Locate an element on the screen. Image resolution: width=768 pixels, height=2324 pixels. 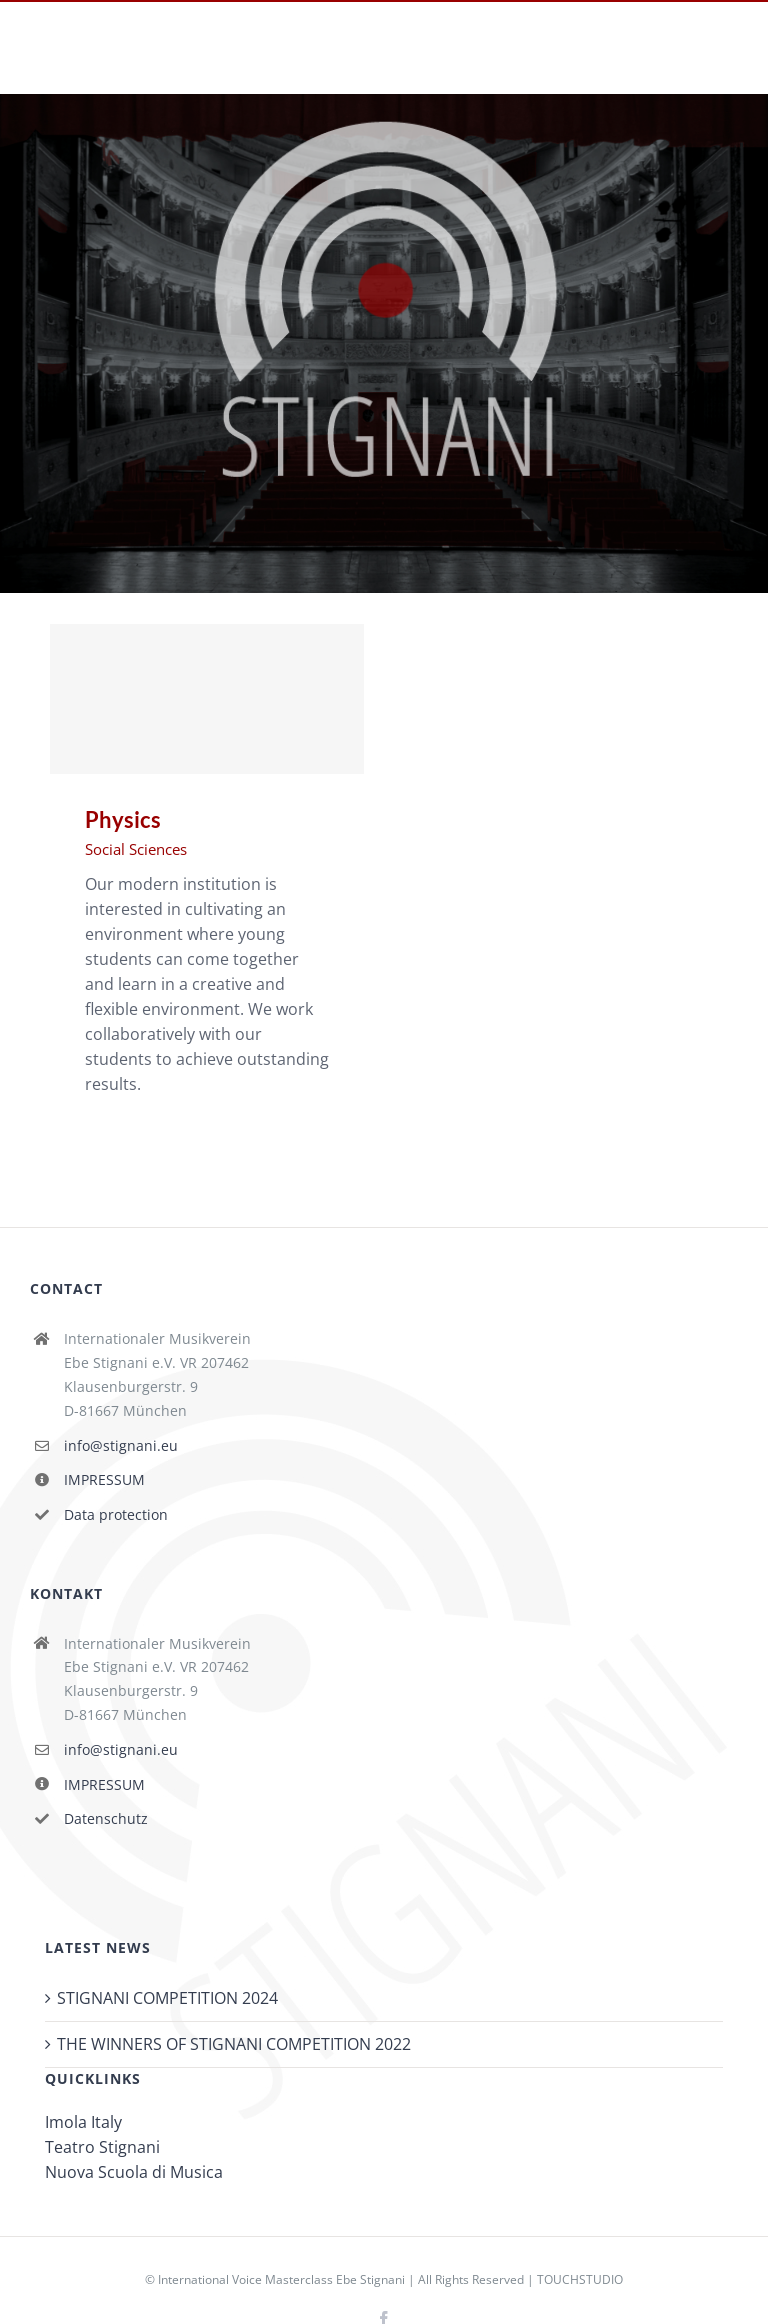
Physics is located at coordinates (123, 819).